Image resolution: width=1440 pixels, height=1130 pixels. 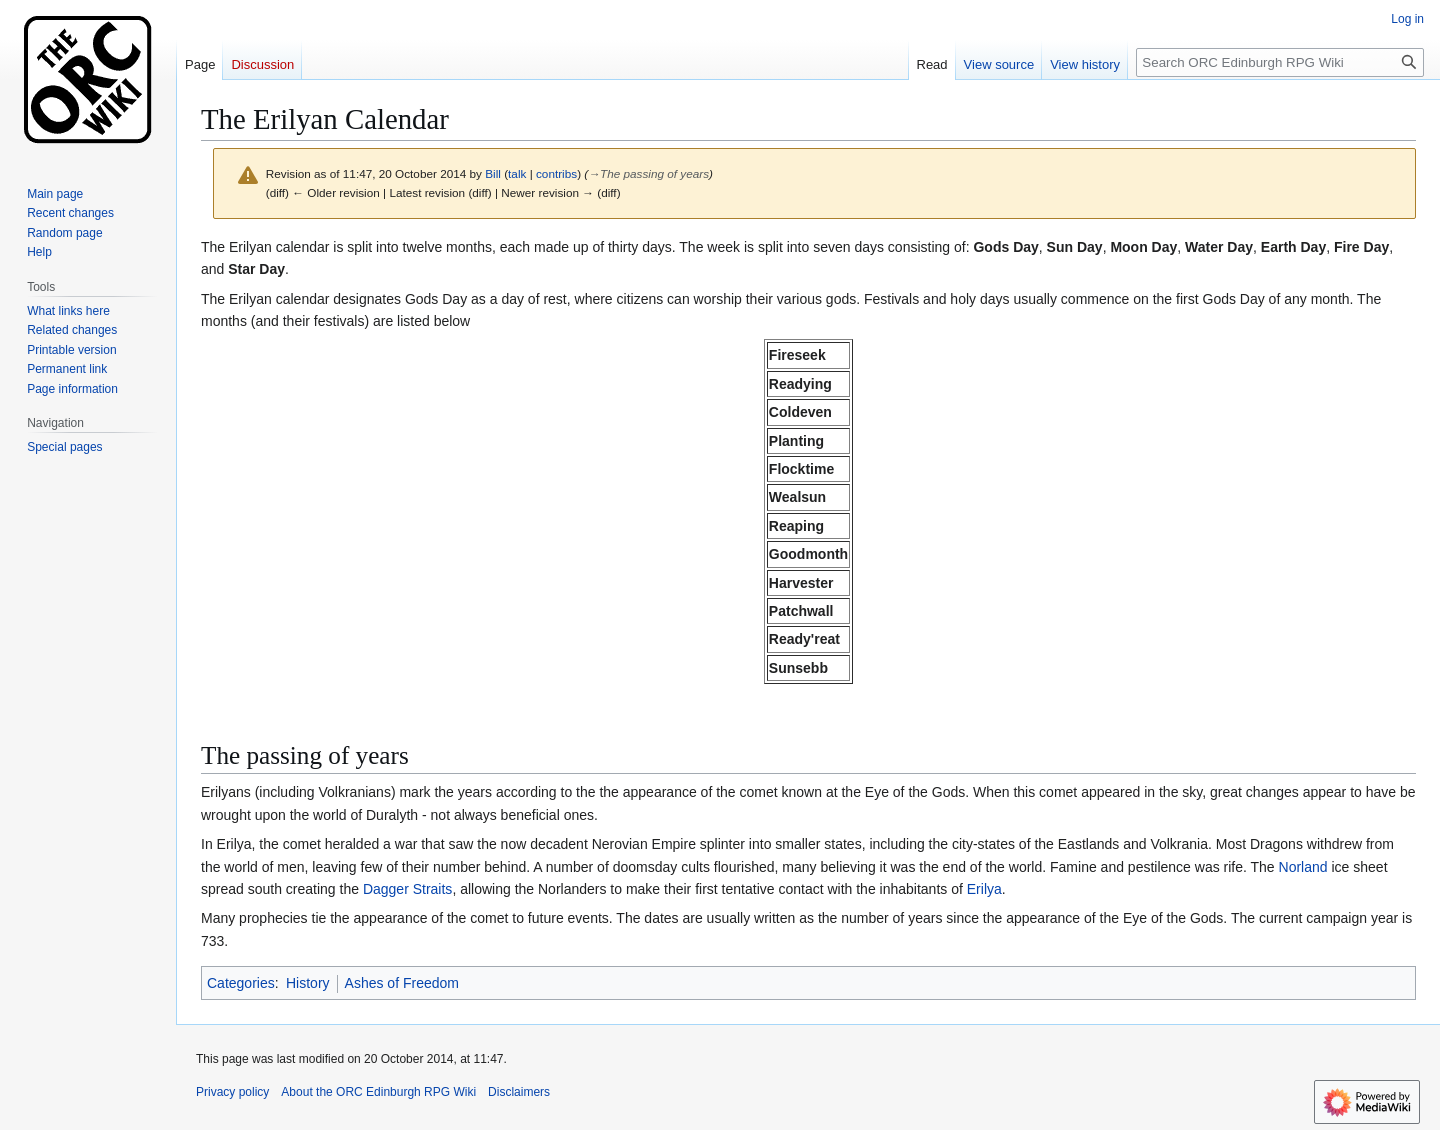 What do you see at coordinates (407, 889) in the screenshot?
I see `Dagger Straits` at bounding box center [407, 889].